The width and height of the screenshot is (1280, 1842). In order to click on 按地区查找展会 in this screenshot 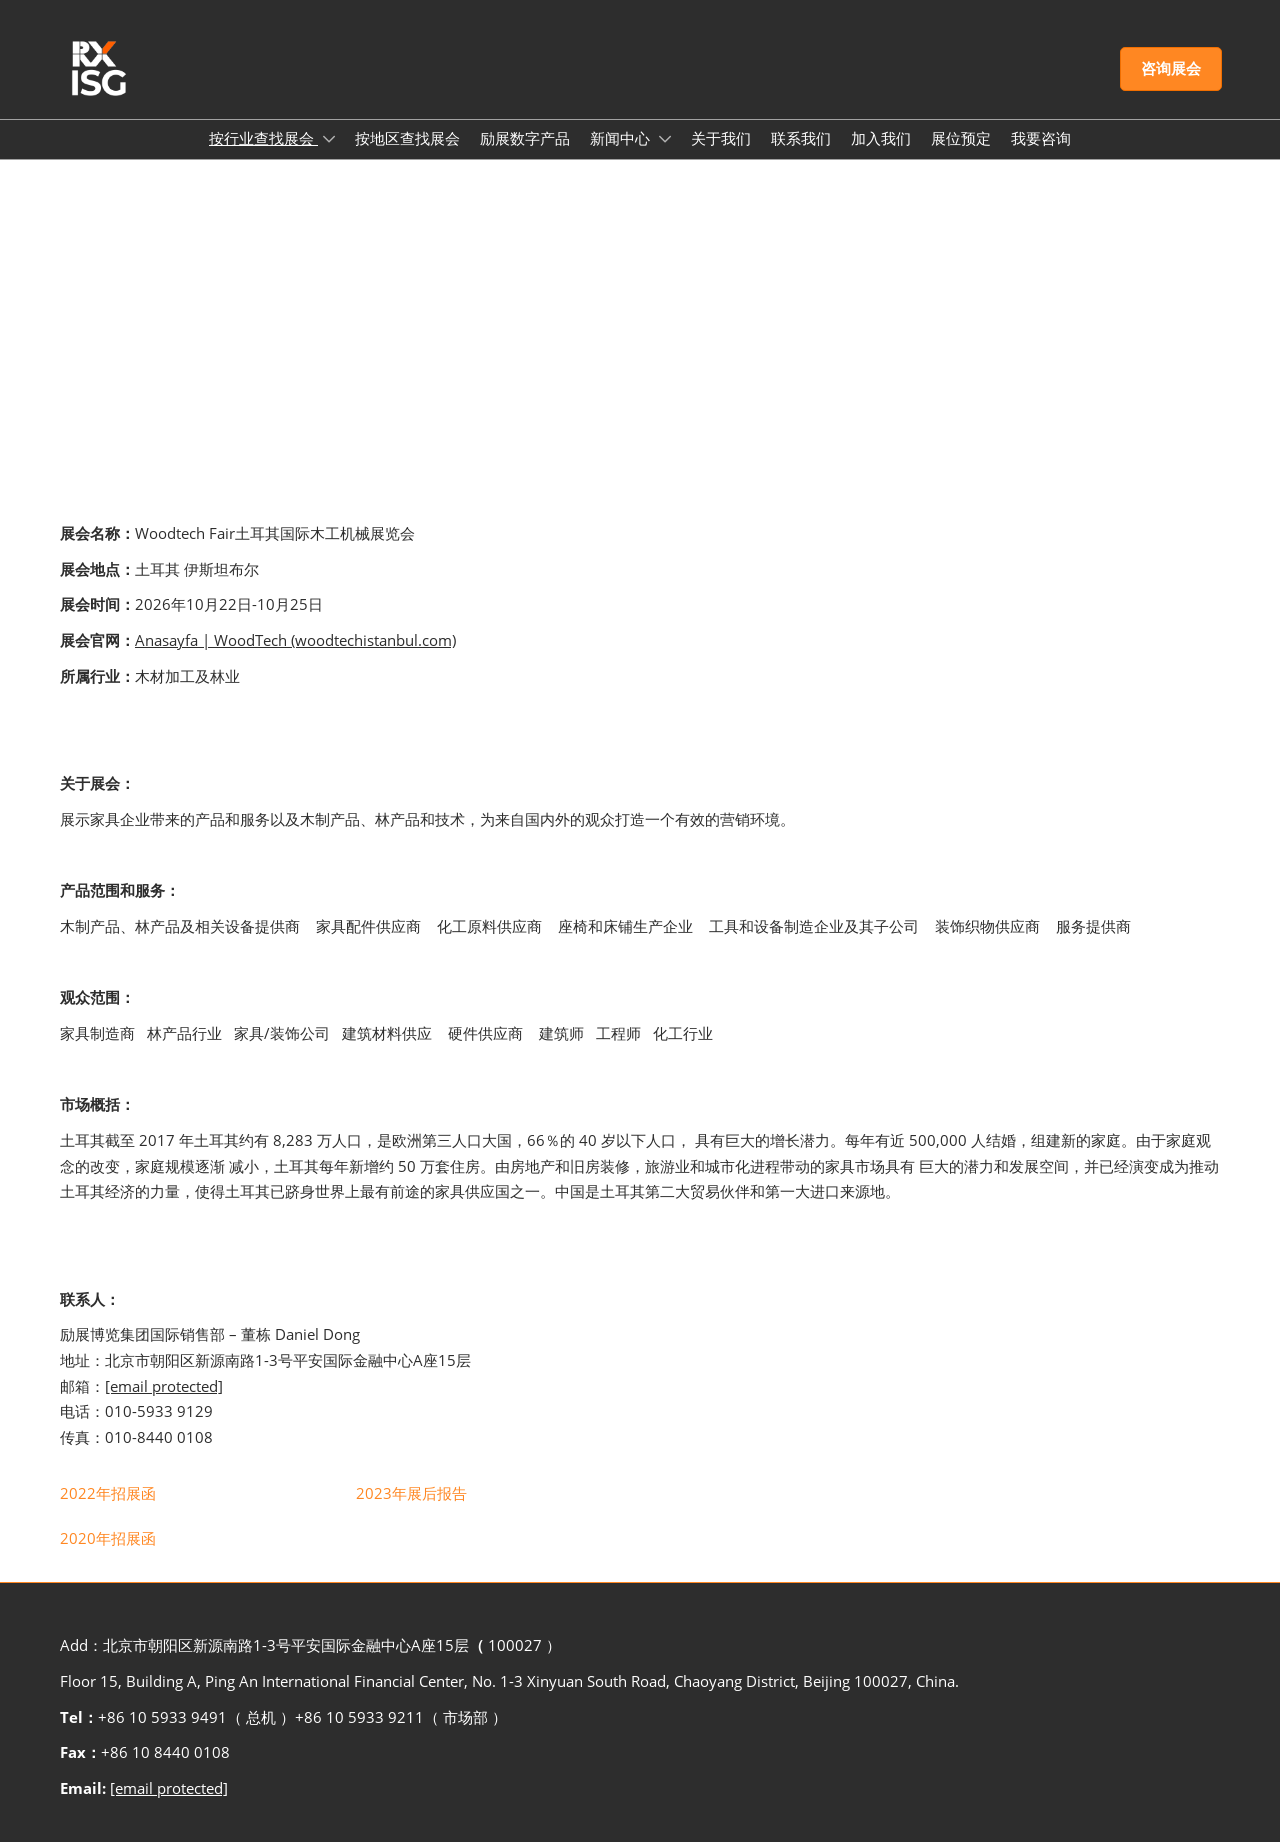, I will do `click(407, 138)`.